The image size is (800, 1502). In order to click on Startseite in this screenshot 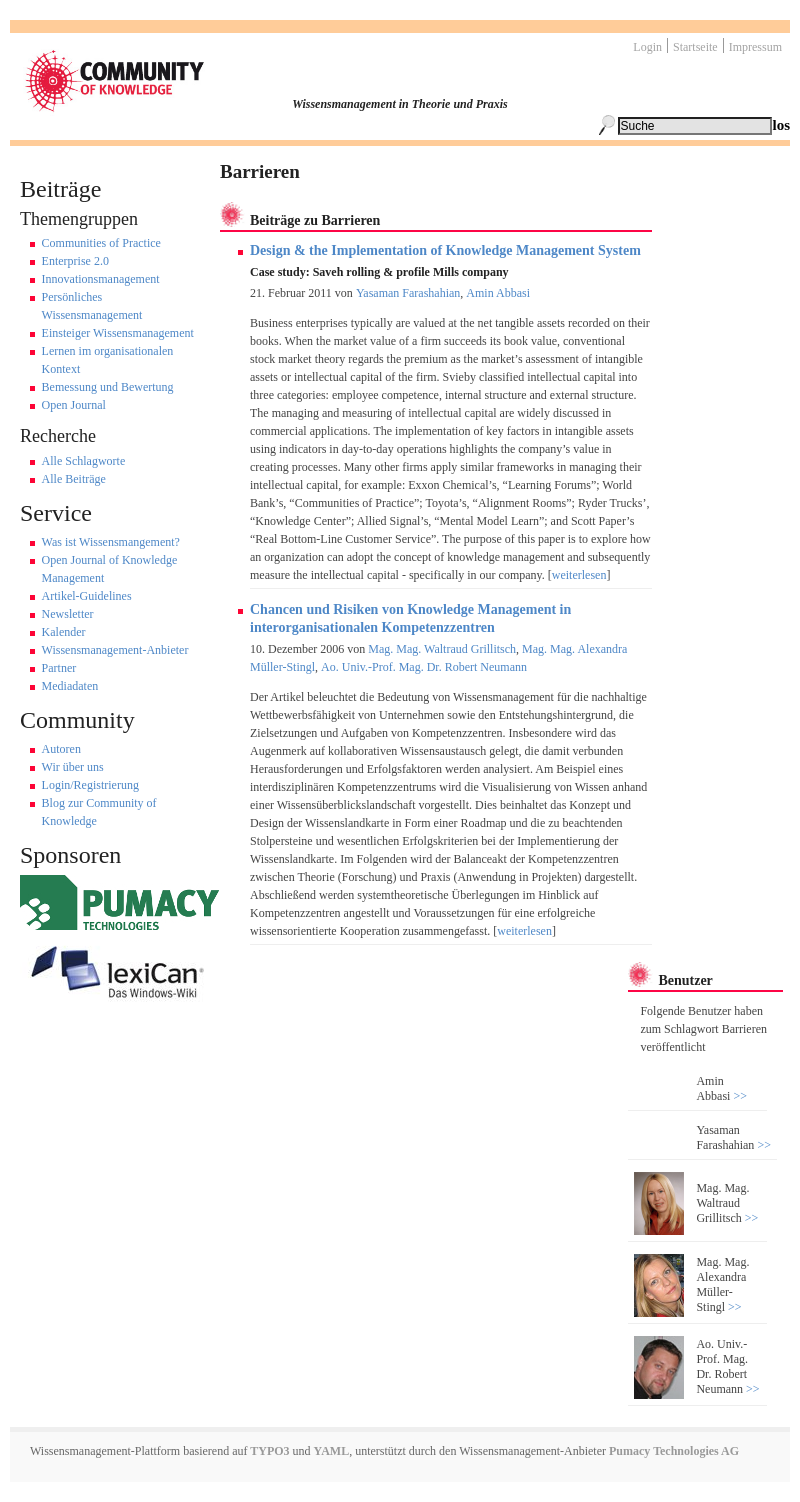, I will do `click(695, 47)`.